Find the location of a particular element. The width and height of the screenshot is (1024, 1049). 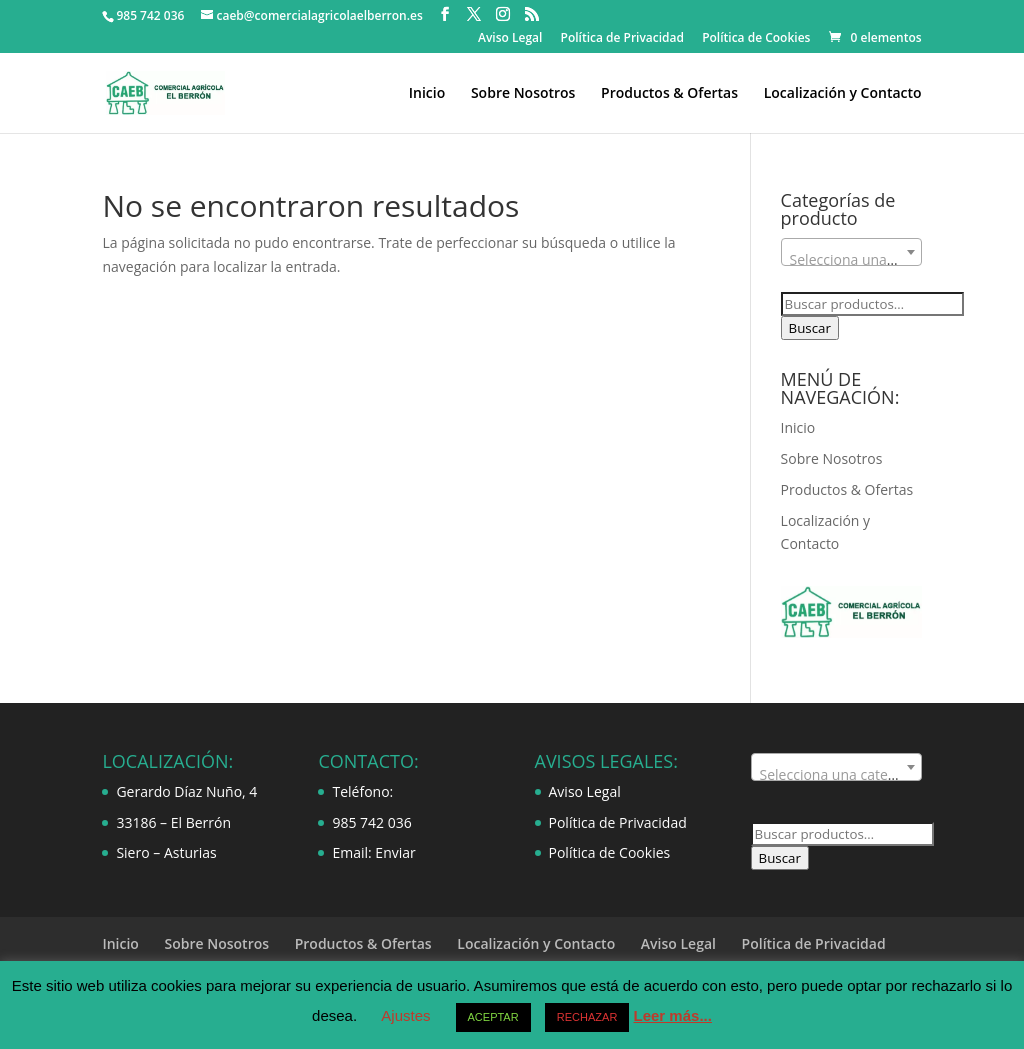

Política de Cookies is located at coordinates (756, 39).